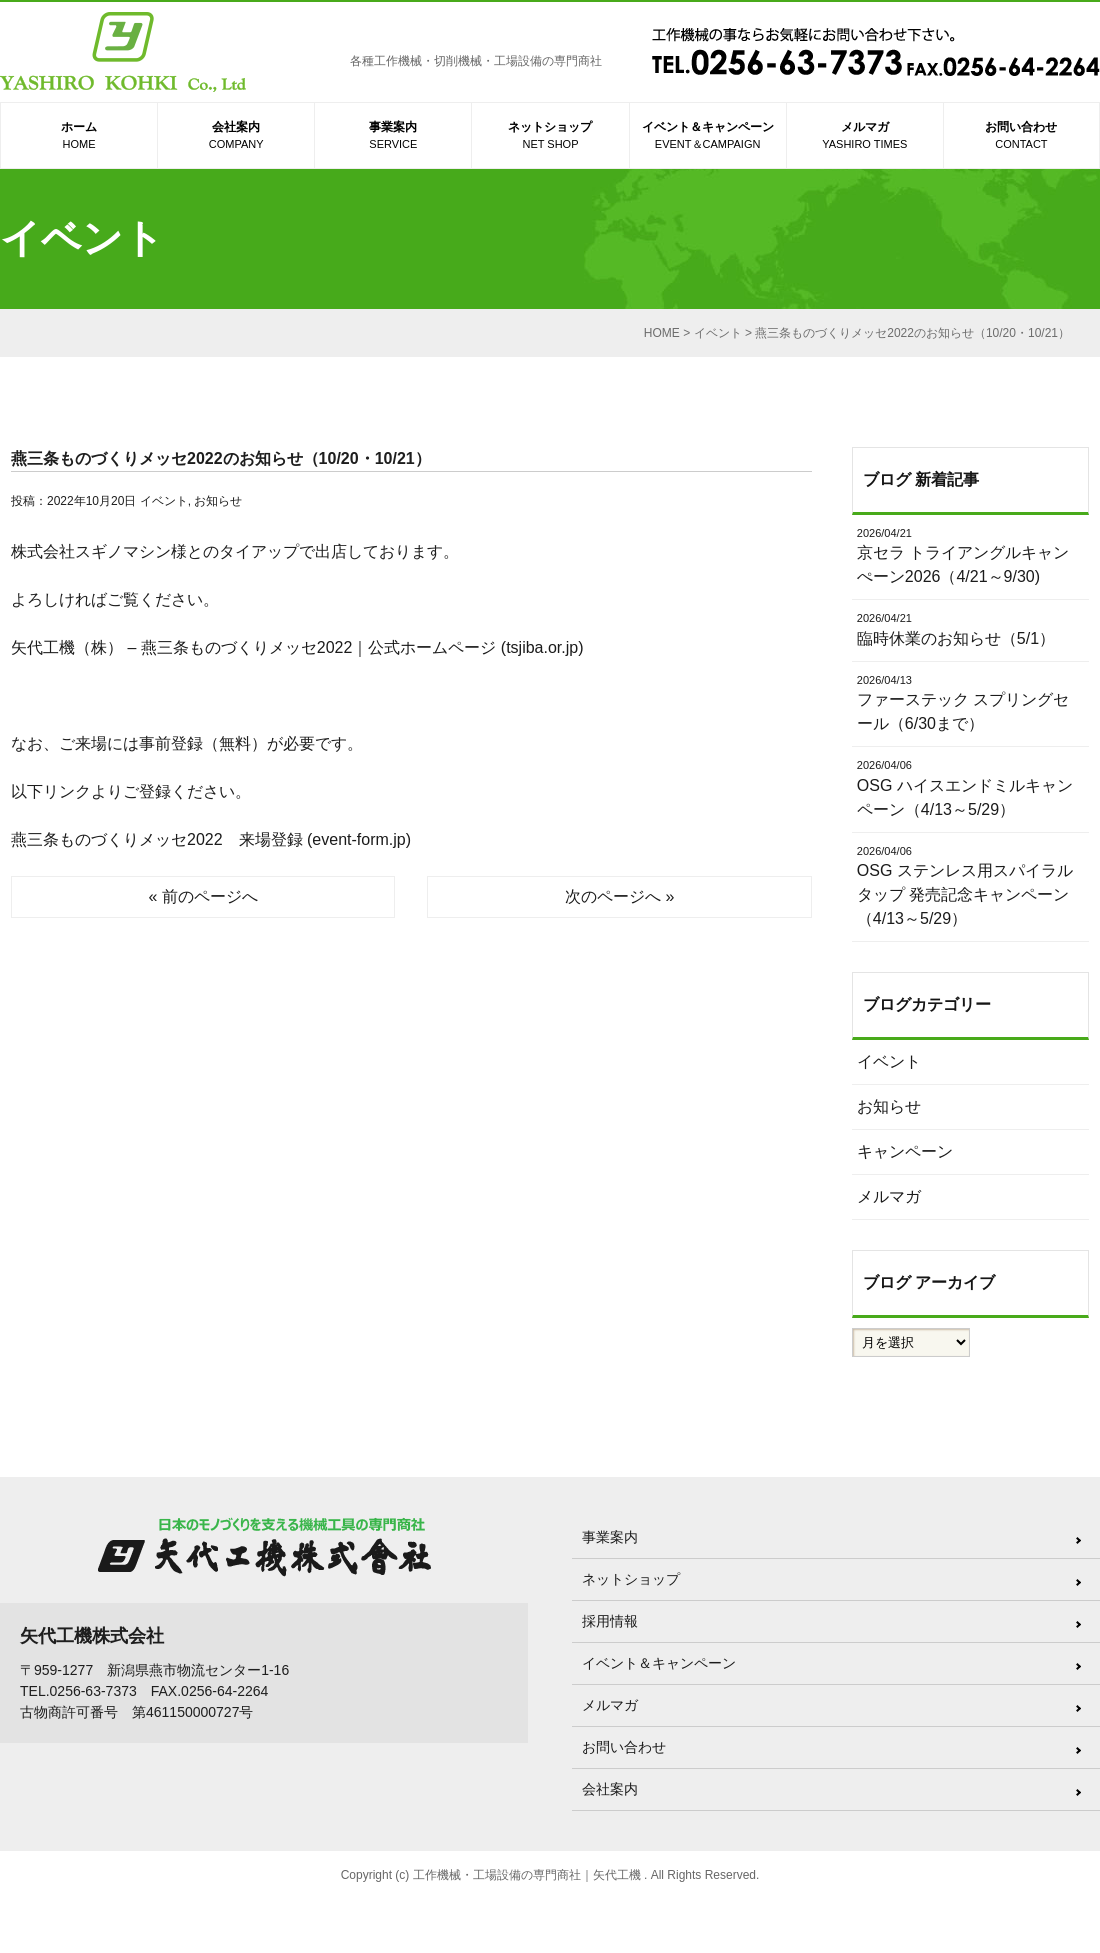 The width and height of the screenshot is (1100, 1953). I want to click on OSG ハイスエンドミルキャンペーン（4/13～5/29）, so click(970, 787).